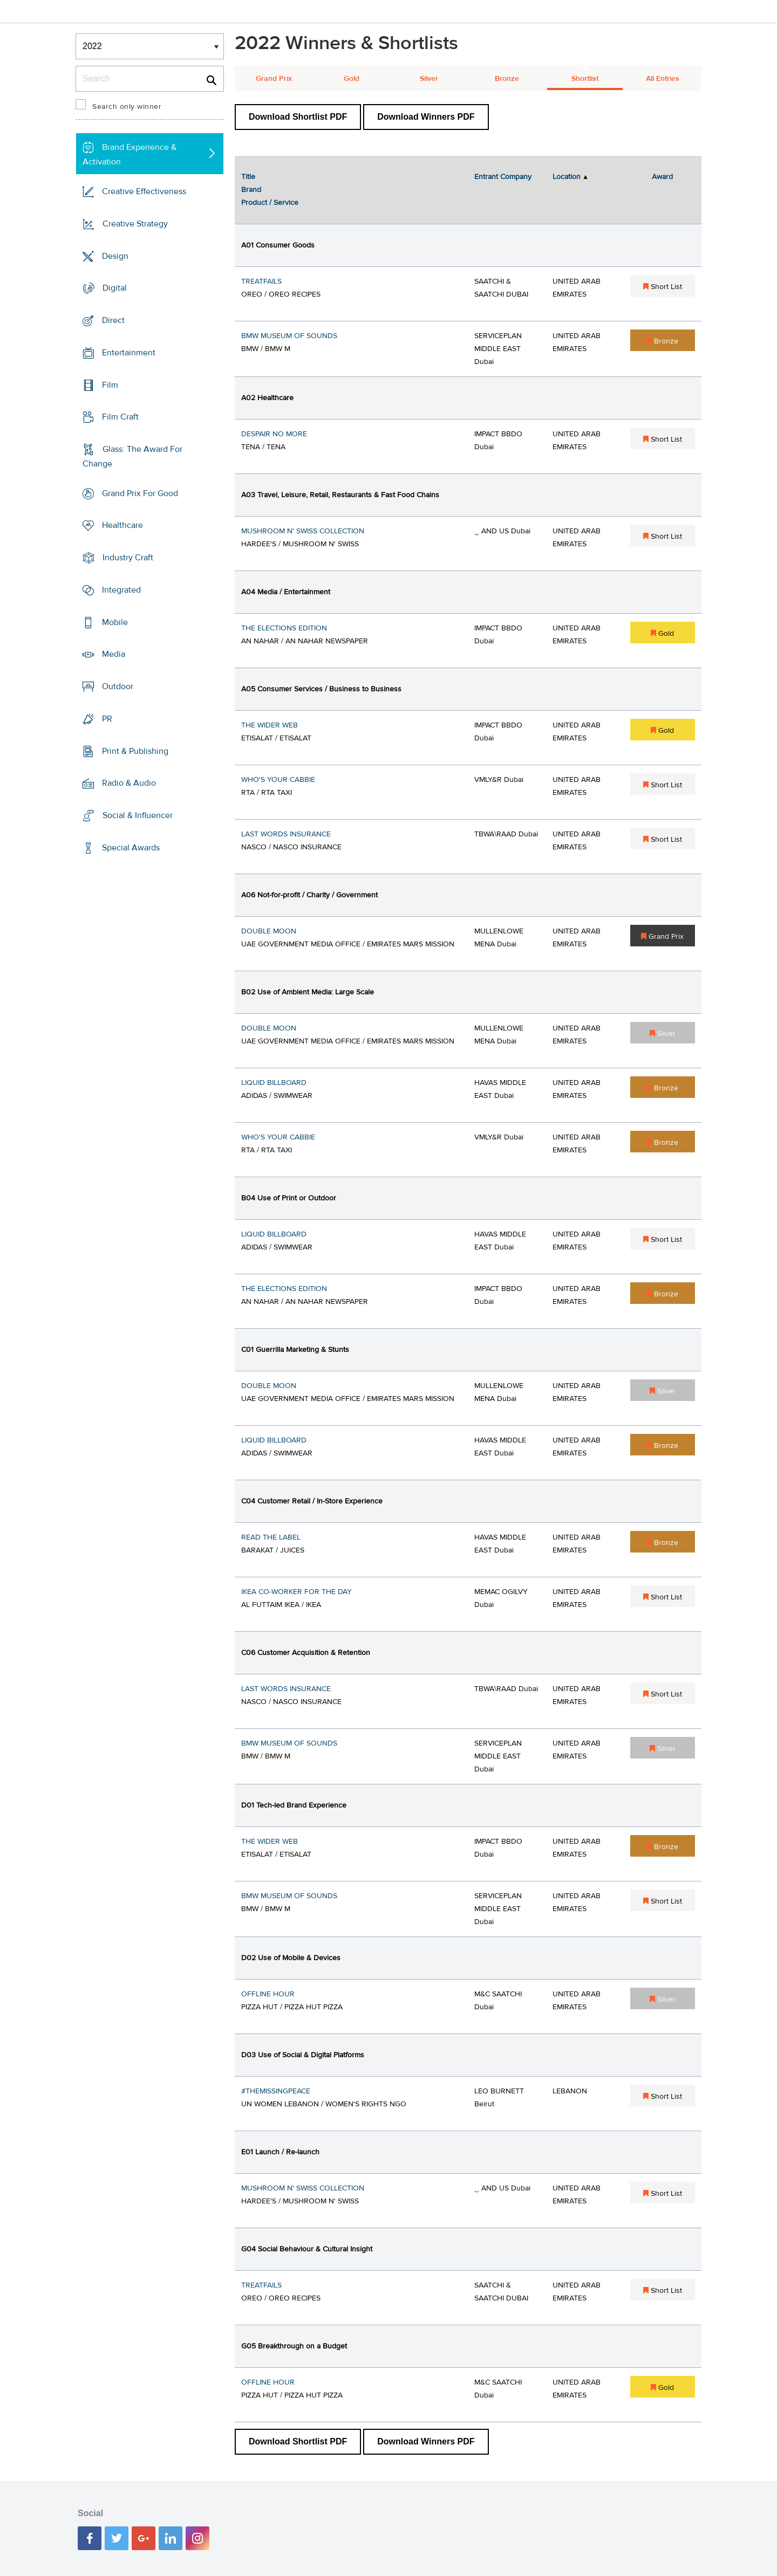 The width and height of the screenshot is (777, 2576). What do you see at coordinates (128, 352) in the screenshot?
I see `Entertainment` at bounding box center [128, 352].